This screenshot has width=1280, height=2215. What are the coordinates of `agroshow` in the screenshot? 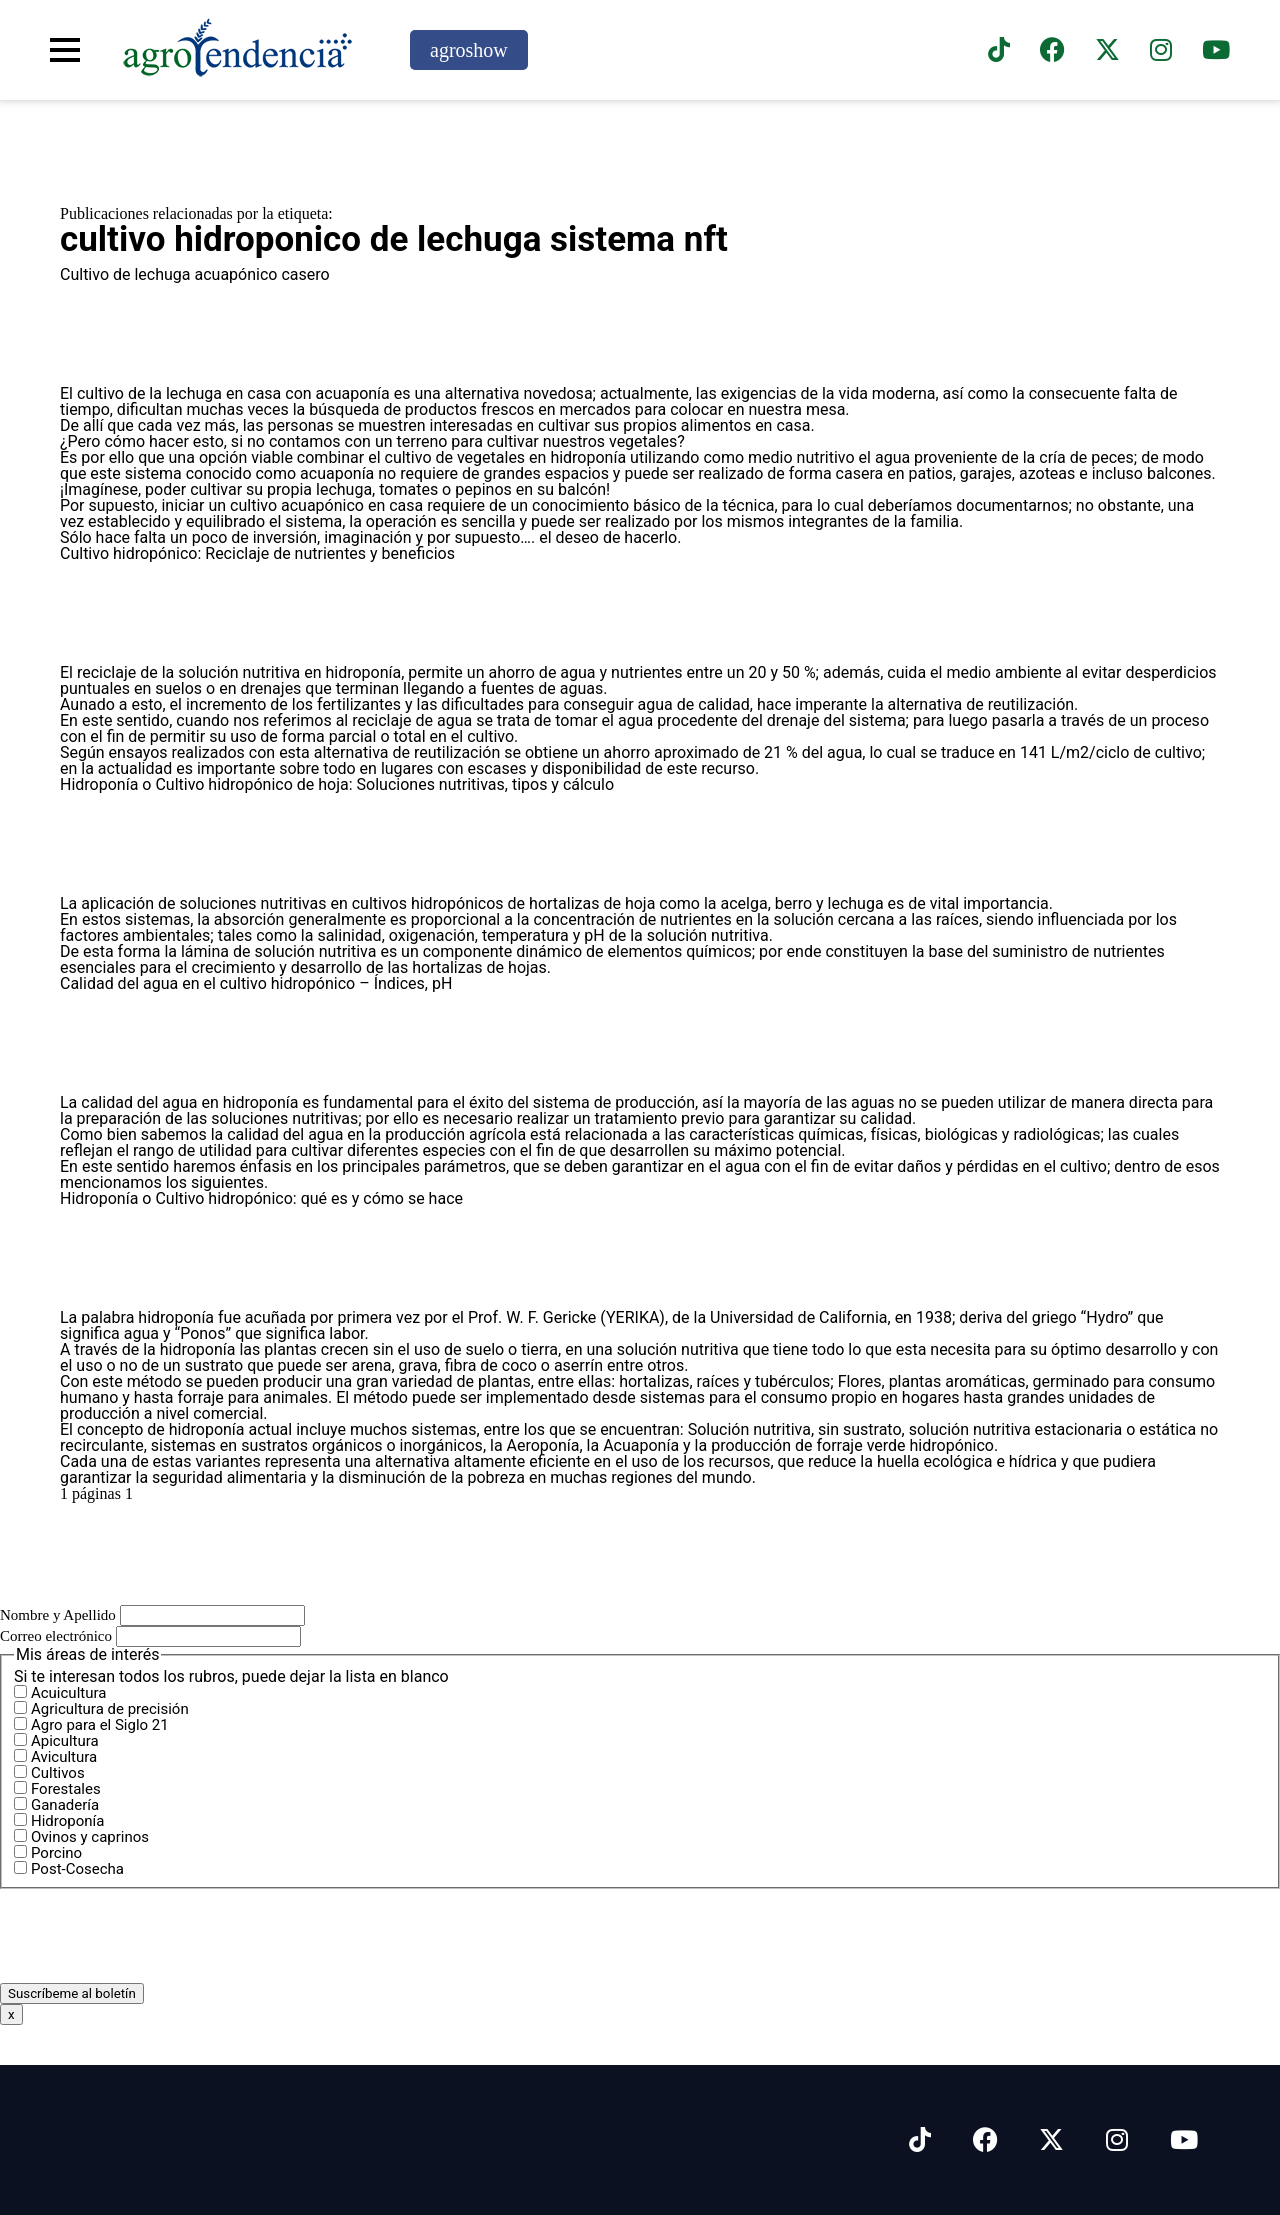 It's located at (469, 50).